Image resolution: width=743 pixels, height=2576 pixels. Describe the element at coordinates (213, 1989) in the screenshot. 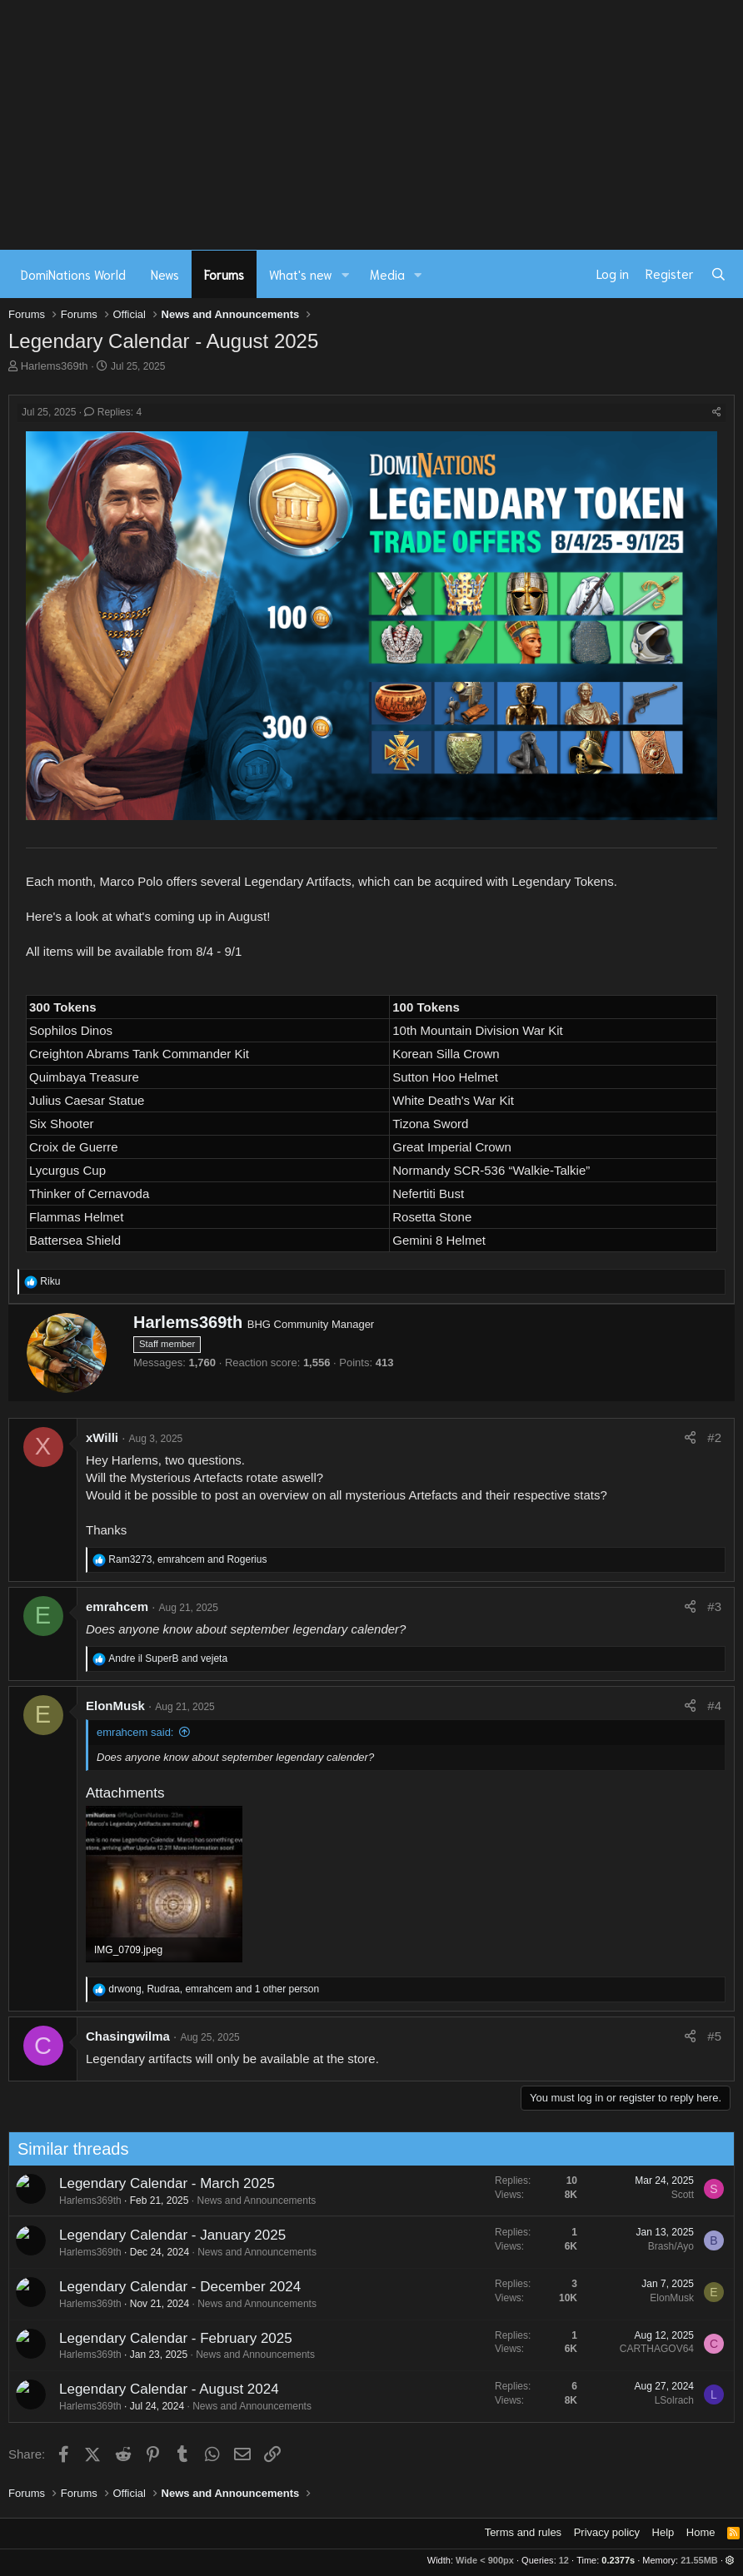

I see `, , and 1 other person` at that location.